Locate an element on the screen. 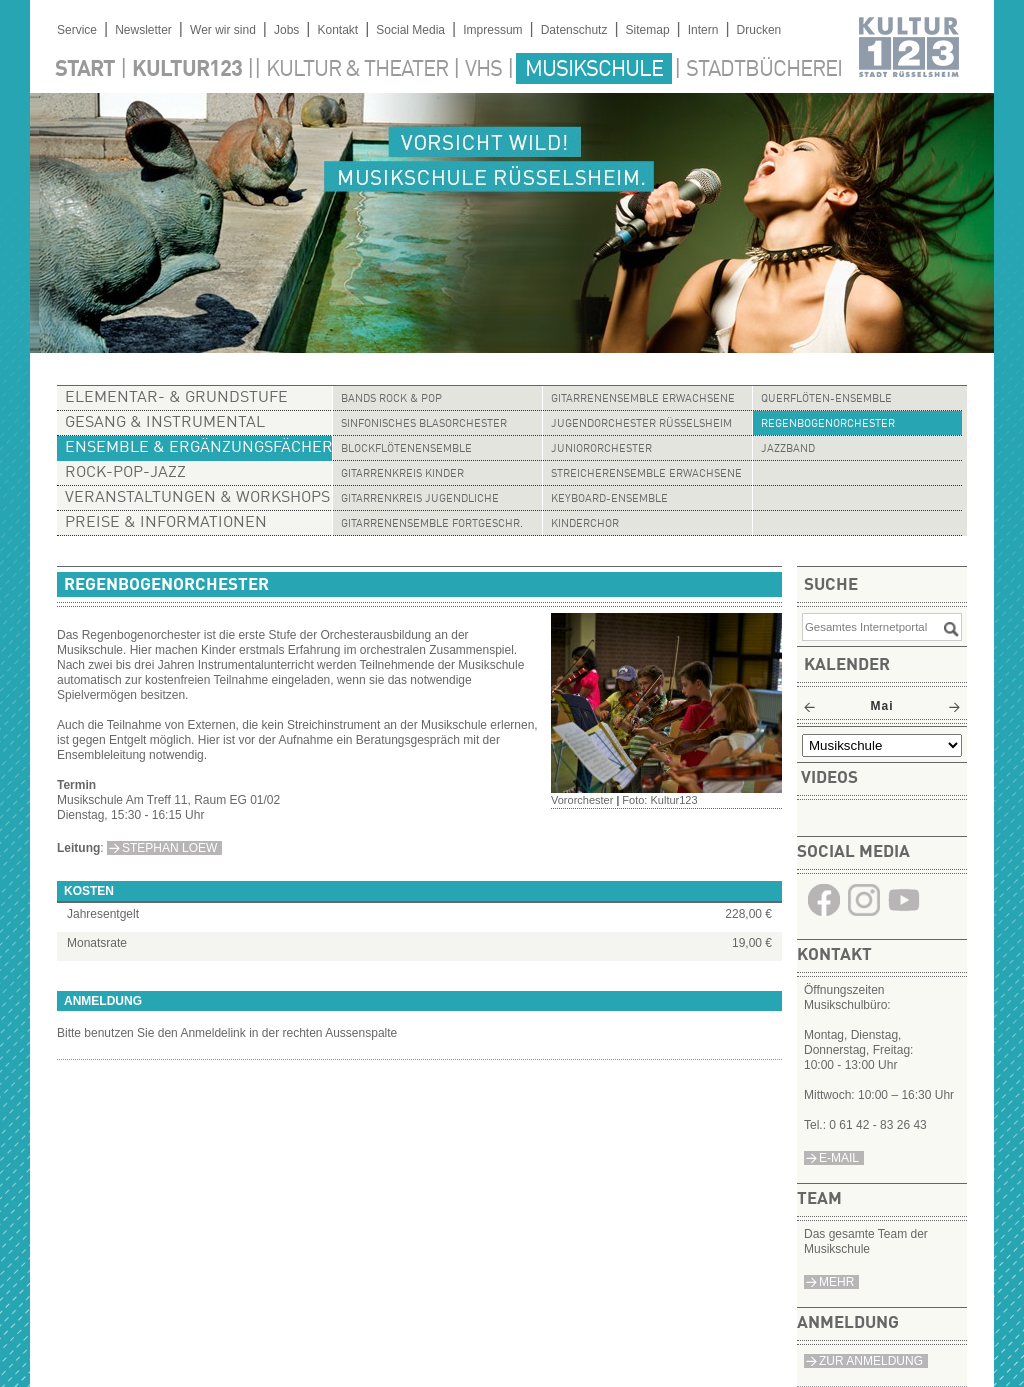 The height and width of the screenshot is (1387, 1024). Gitarrenensemble Erwachsene is located at coordinates (643, 399).